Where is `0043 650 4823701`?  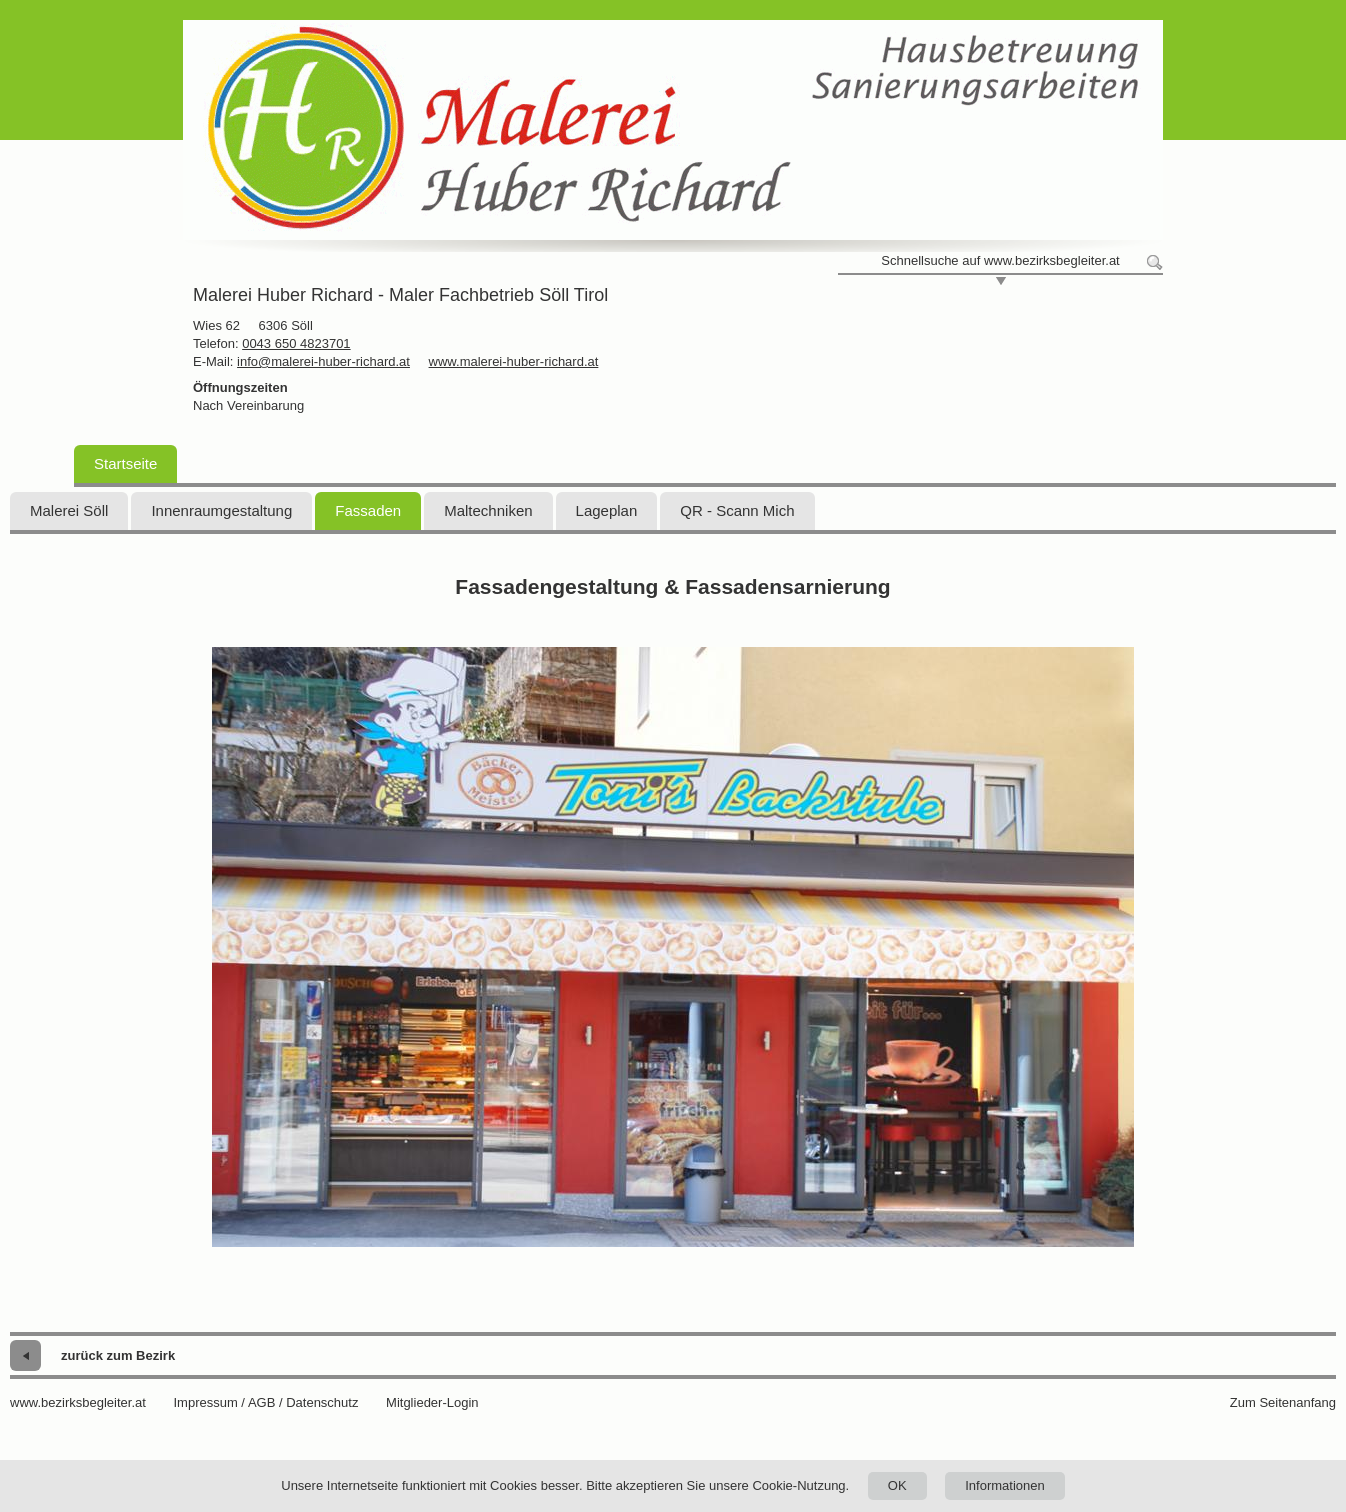 0043 650 4823701 is located at coordinates (296, 343).